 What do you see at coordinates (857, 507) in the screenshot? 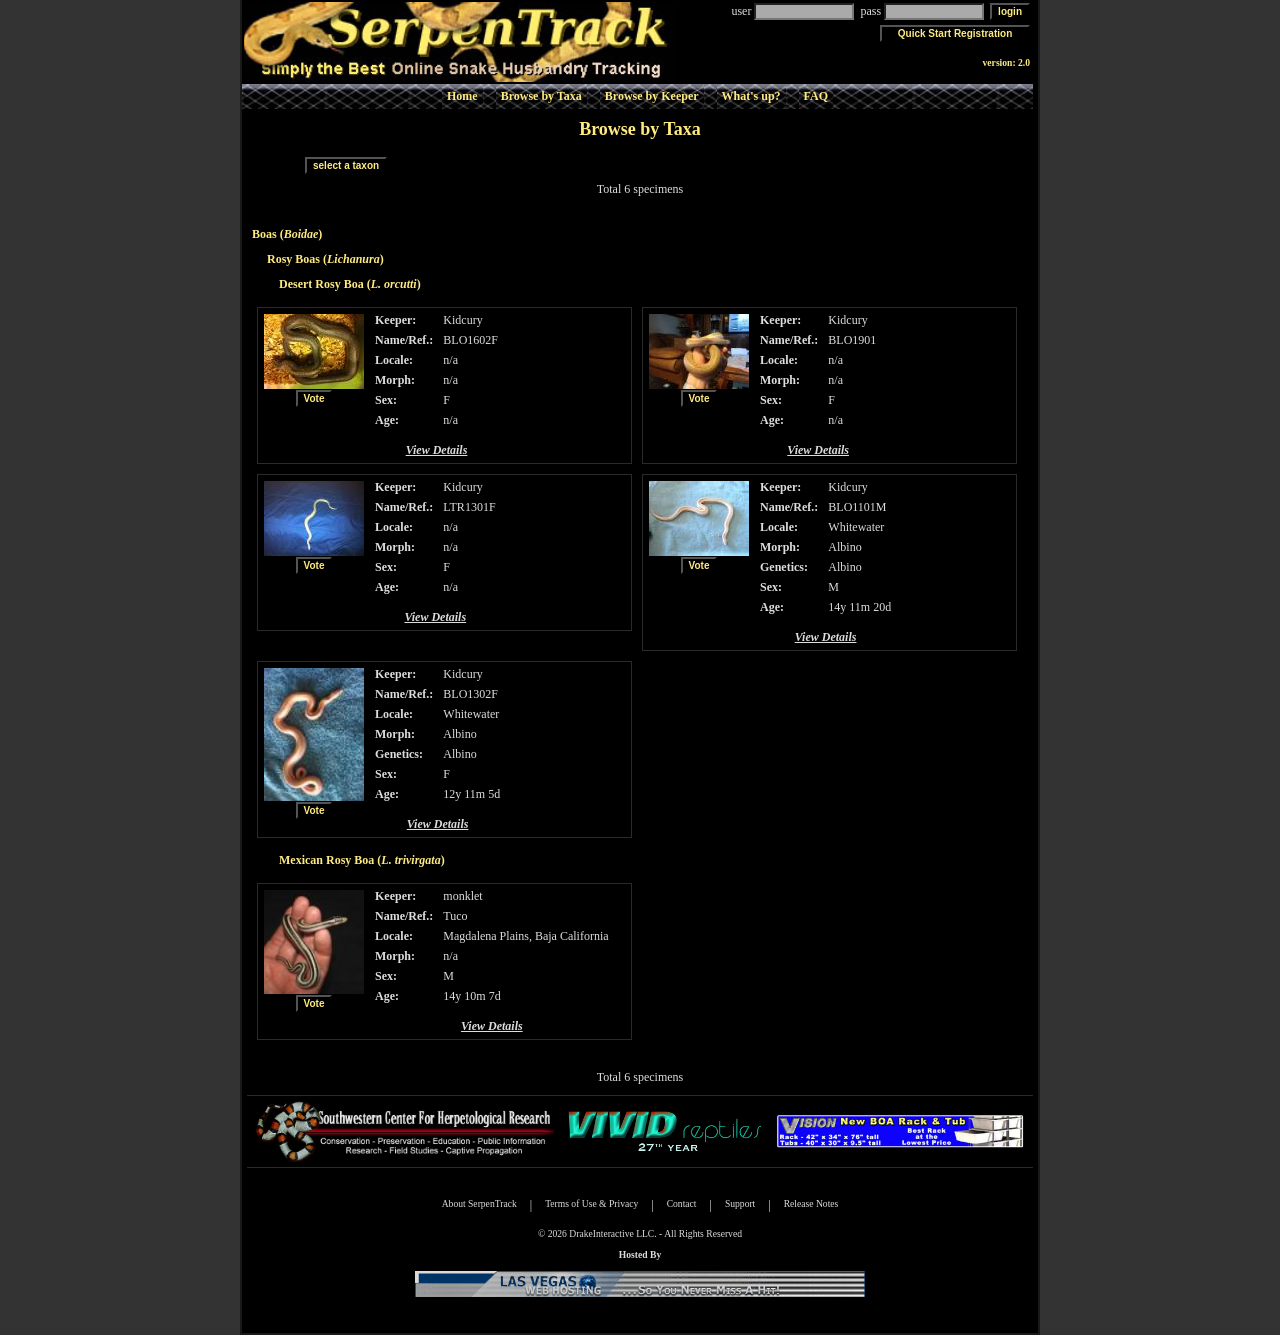
I see `BLO1101M` at bounding box center [857, 507].